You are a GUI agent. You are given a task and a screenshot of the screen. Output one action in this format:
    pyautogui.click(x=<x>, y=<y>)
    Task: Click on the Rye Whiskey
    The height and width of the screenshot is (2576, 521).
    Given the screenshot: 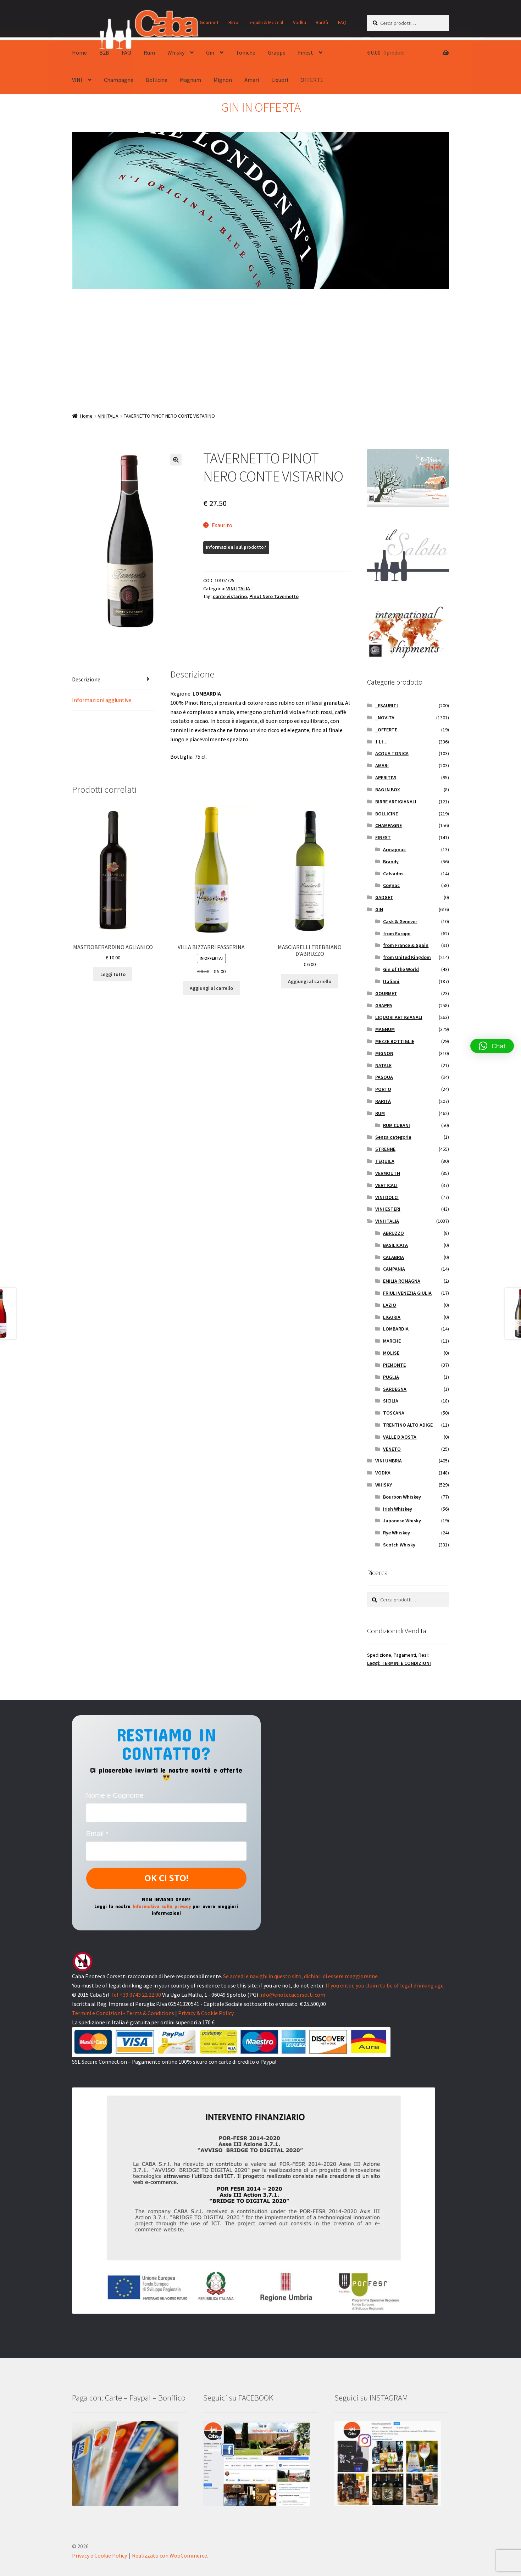 What is the action you would take?
    pyautogui.click(x=396, y=1532)
    